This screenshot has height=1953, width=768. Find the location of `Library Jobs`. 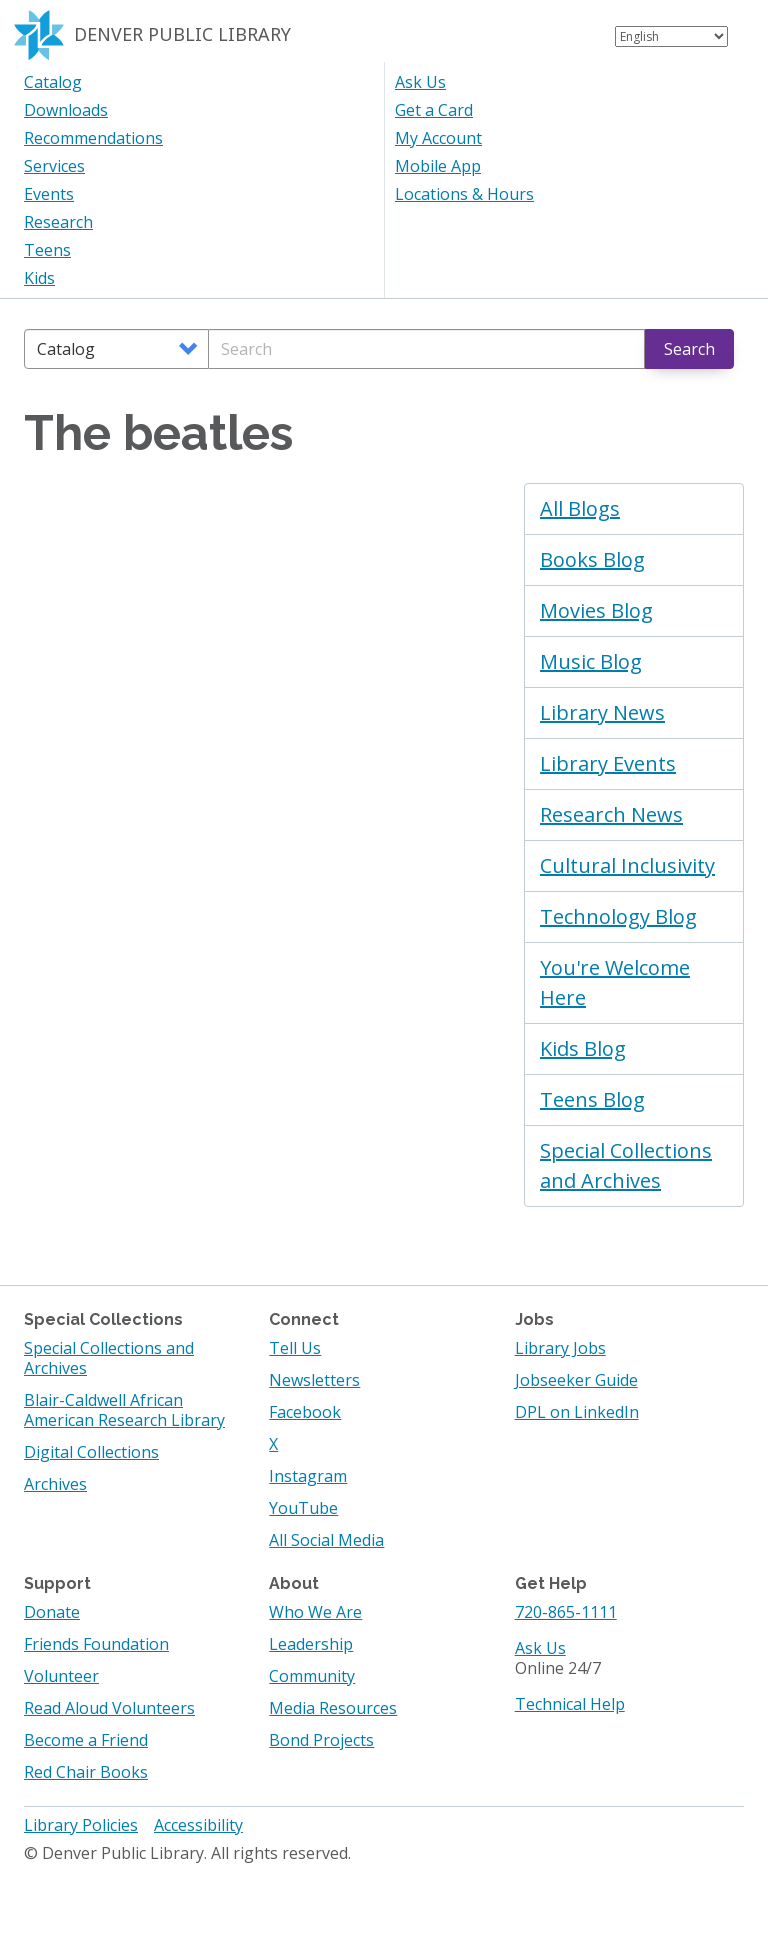

Library Jobs is located at coordinates (560, 1348).